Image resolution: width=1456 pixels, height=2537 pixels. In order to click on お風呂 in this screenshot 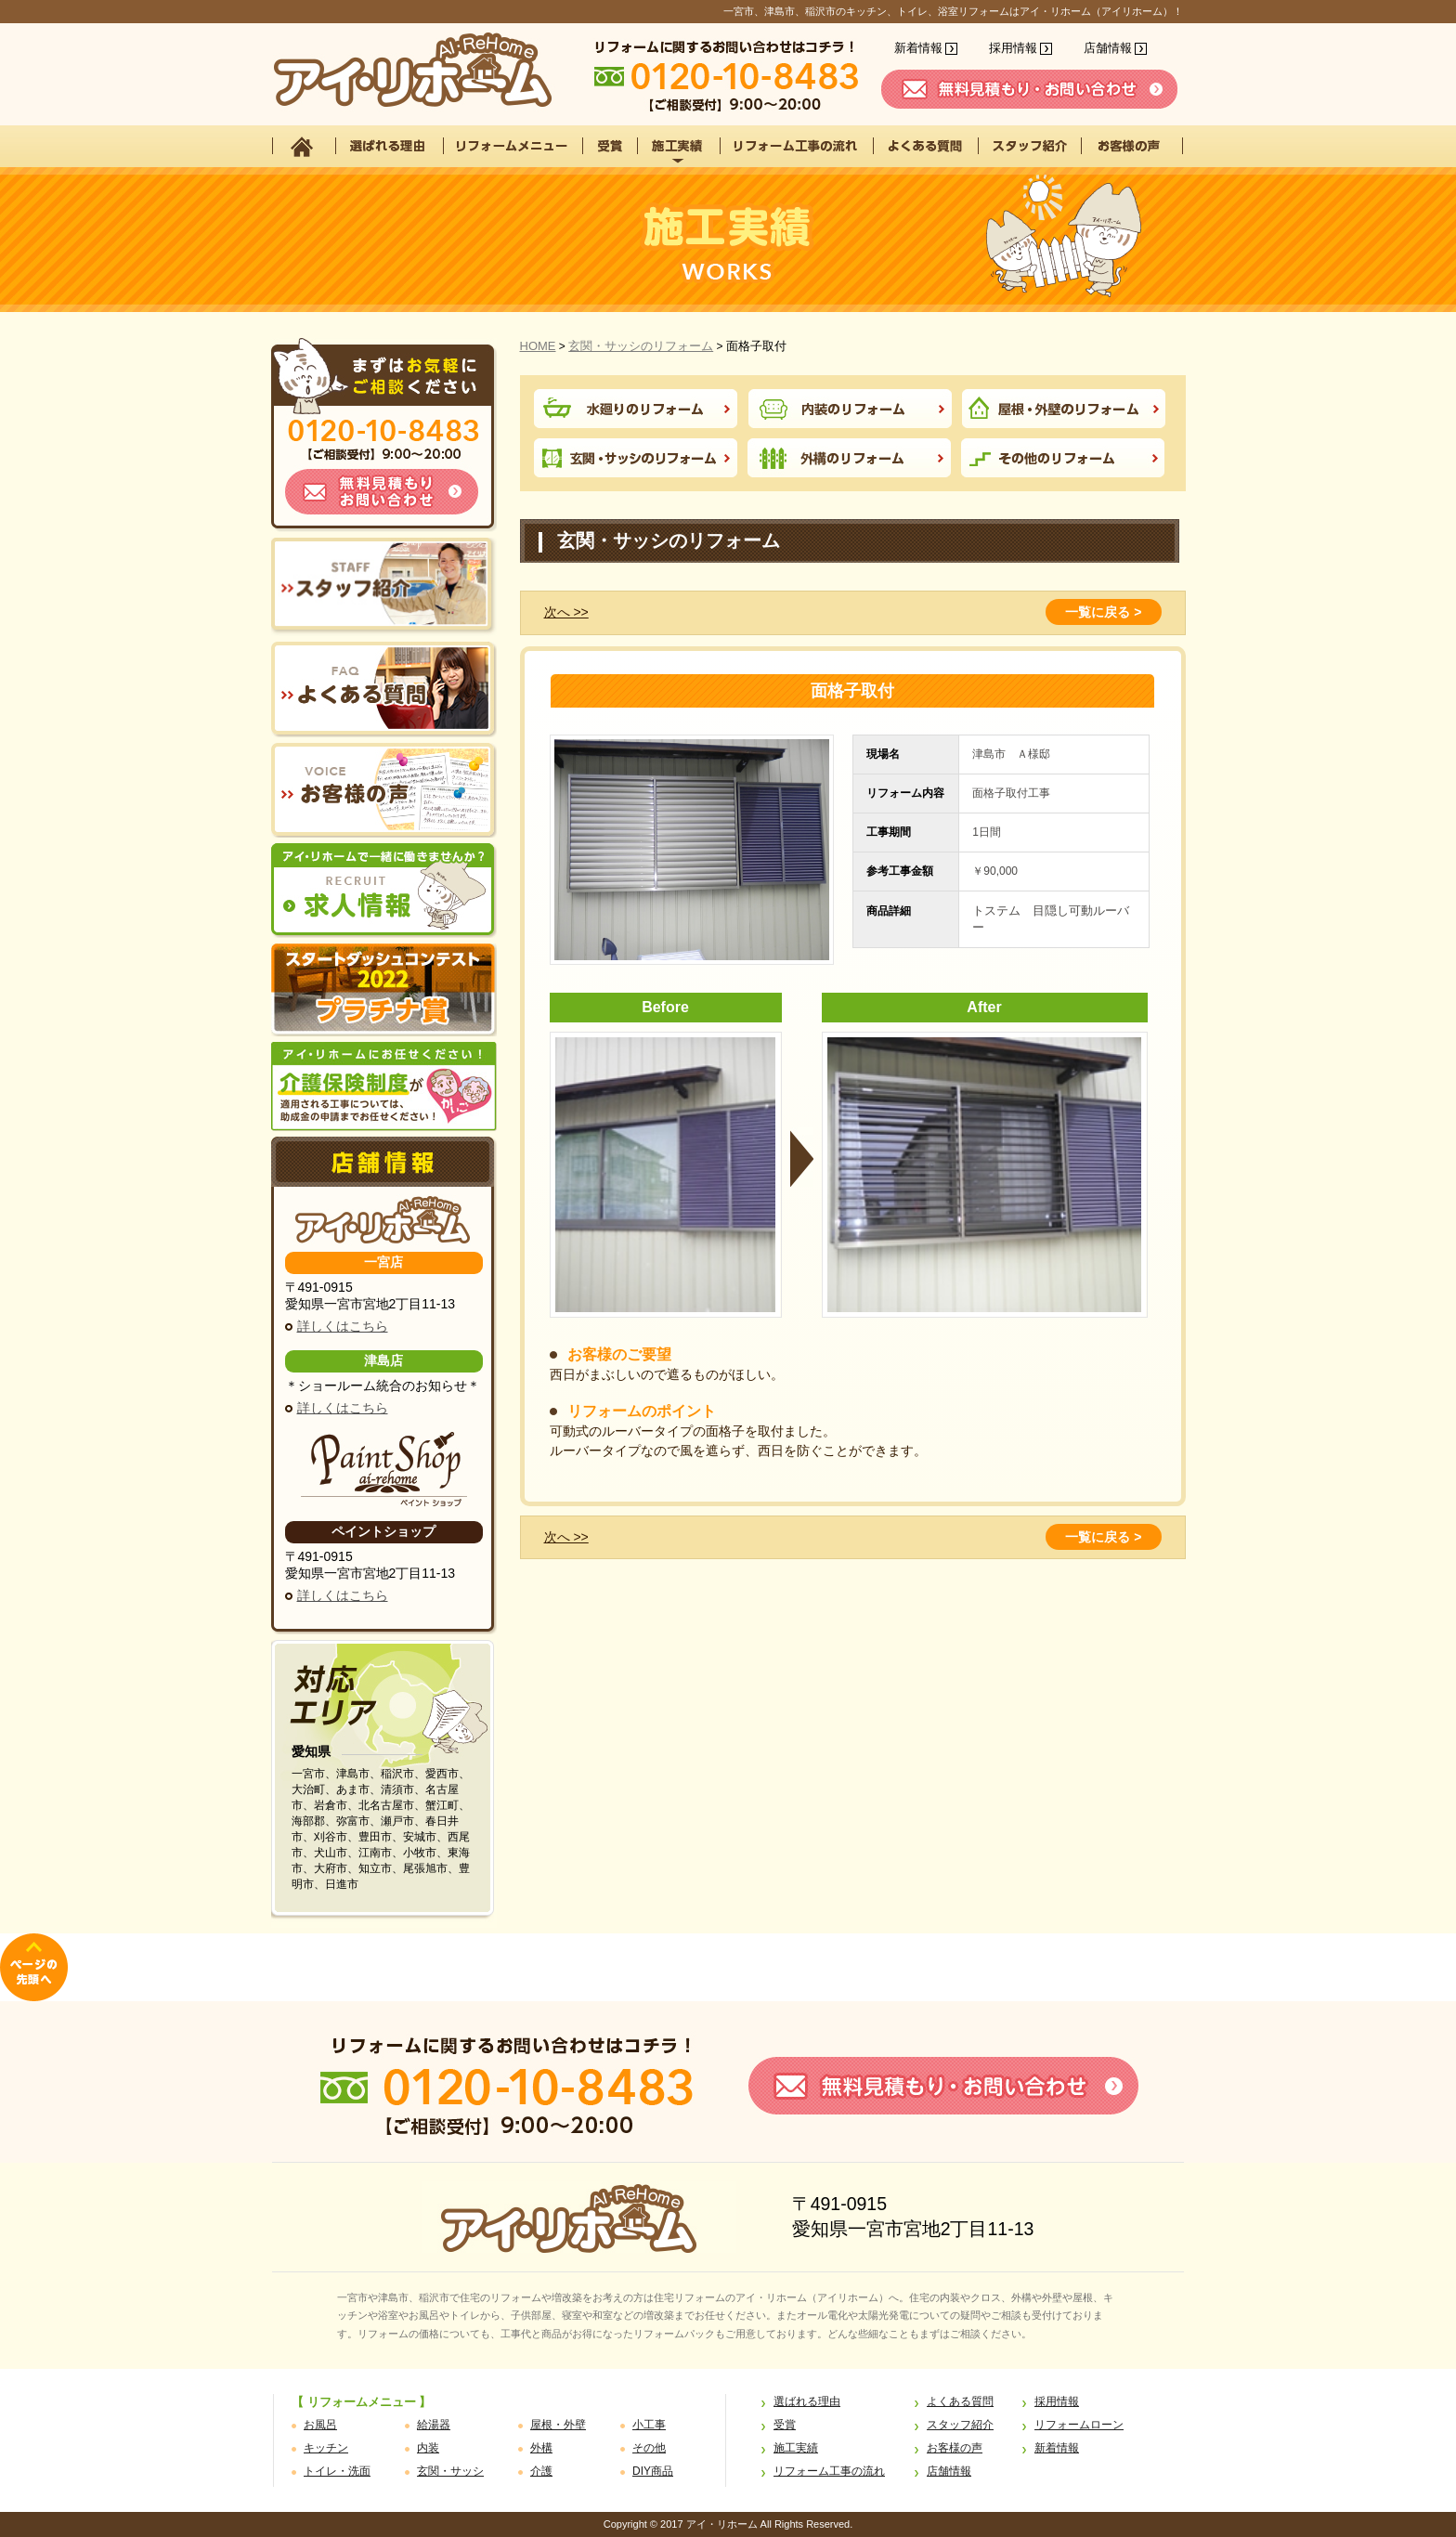, I will do `click(320, 2424)`.